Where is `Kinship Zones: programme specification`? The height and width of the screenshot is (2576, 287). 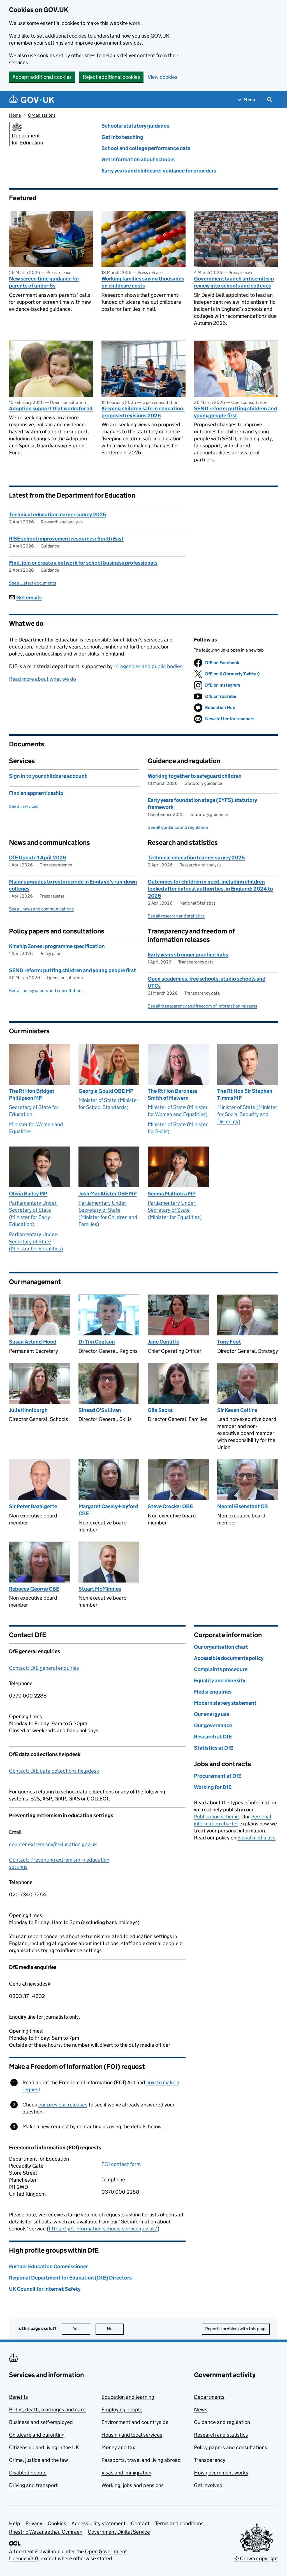
Kinship Zones: programme specification is located at coordinates (57, 946).